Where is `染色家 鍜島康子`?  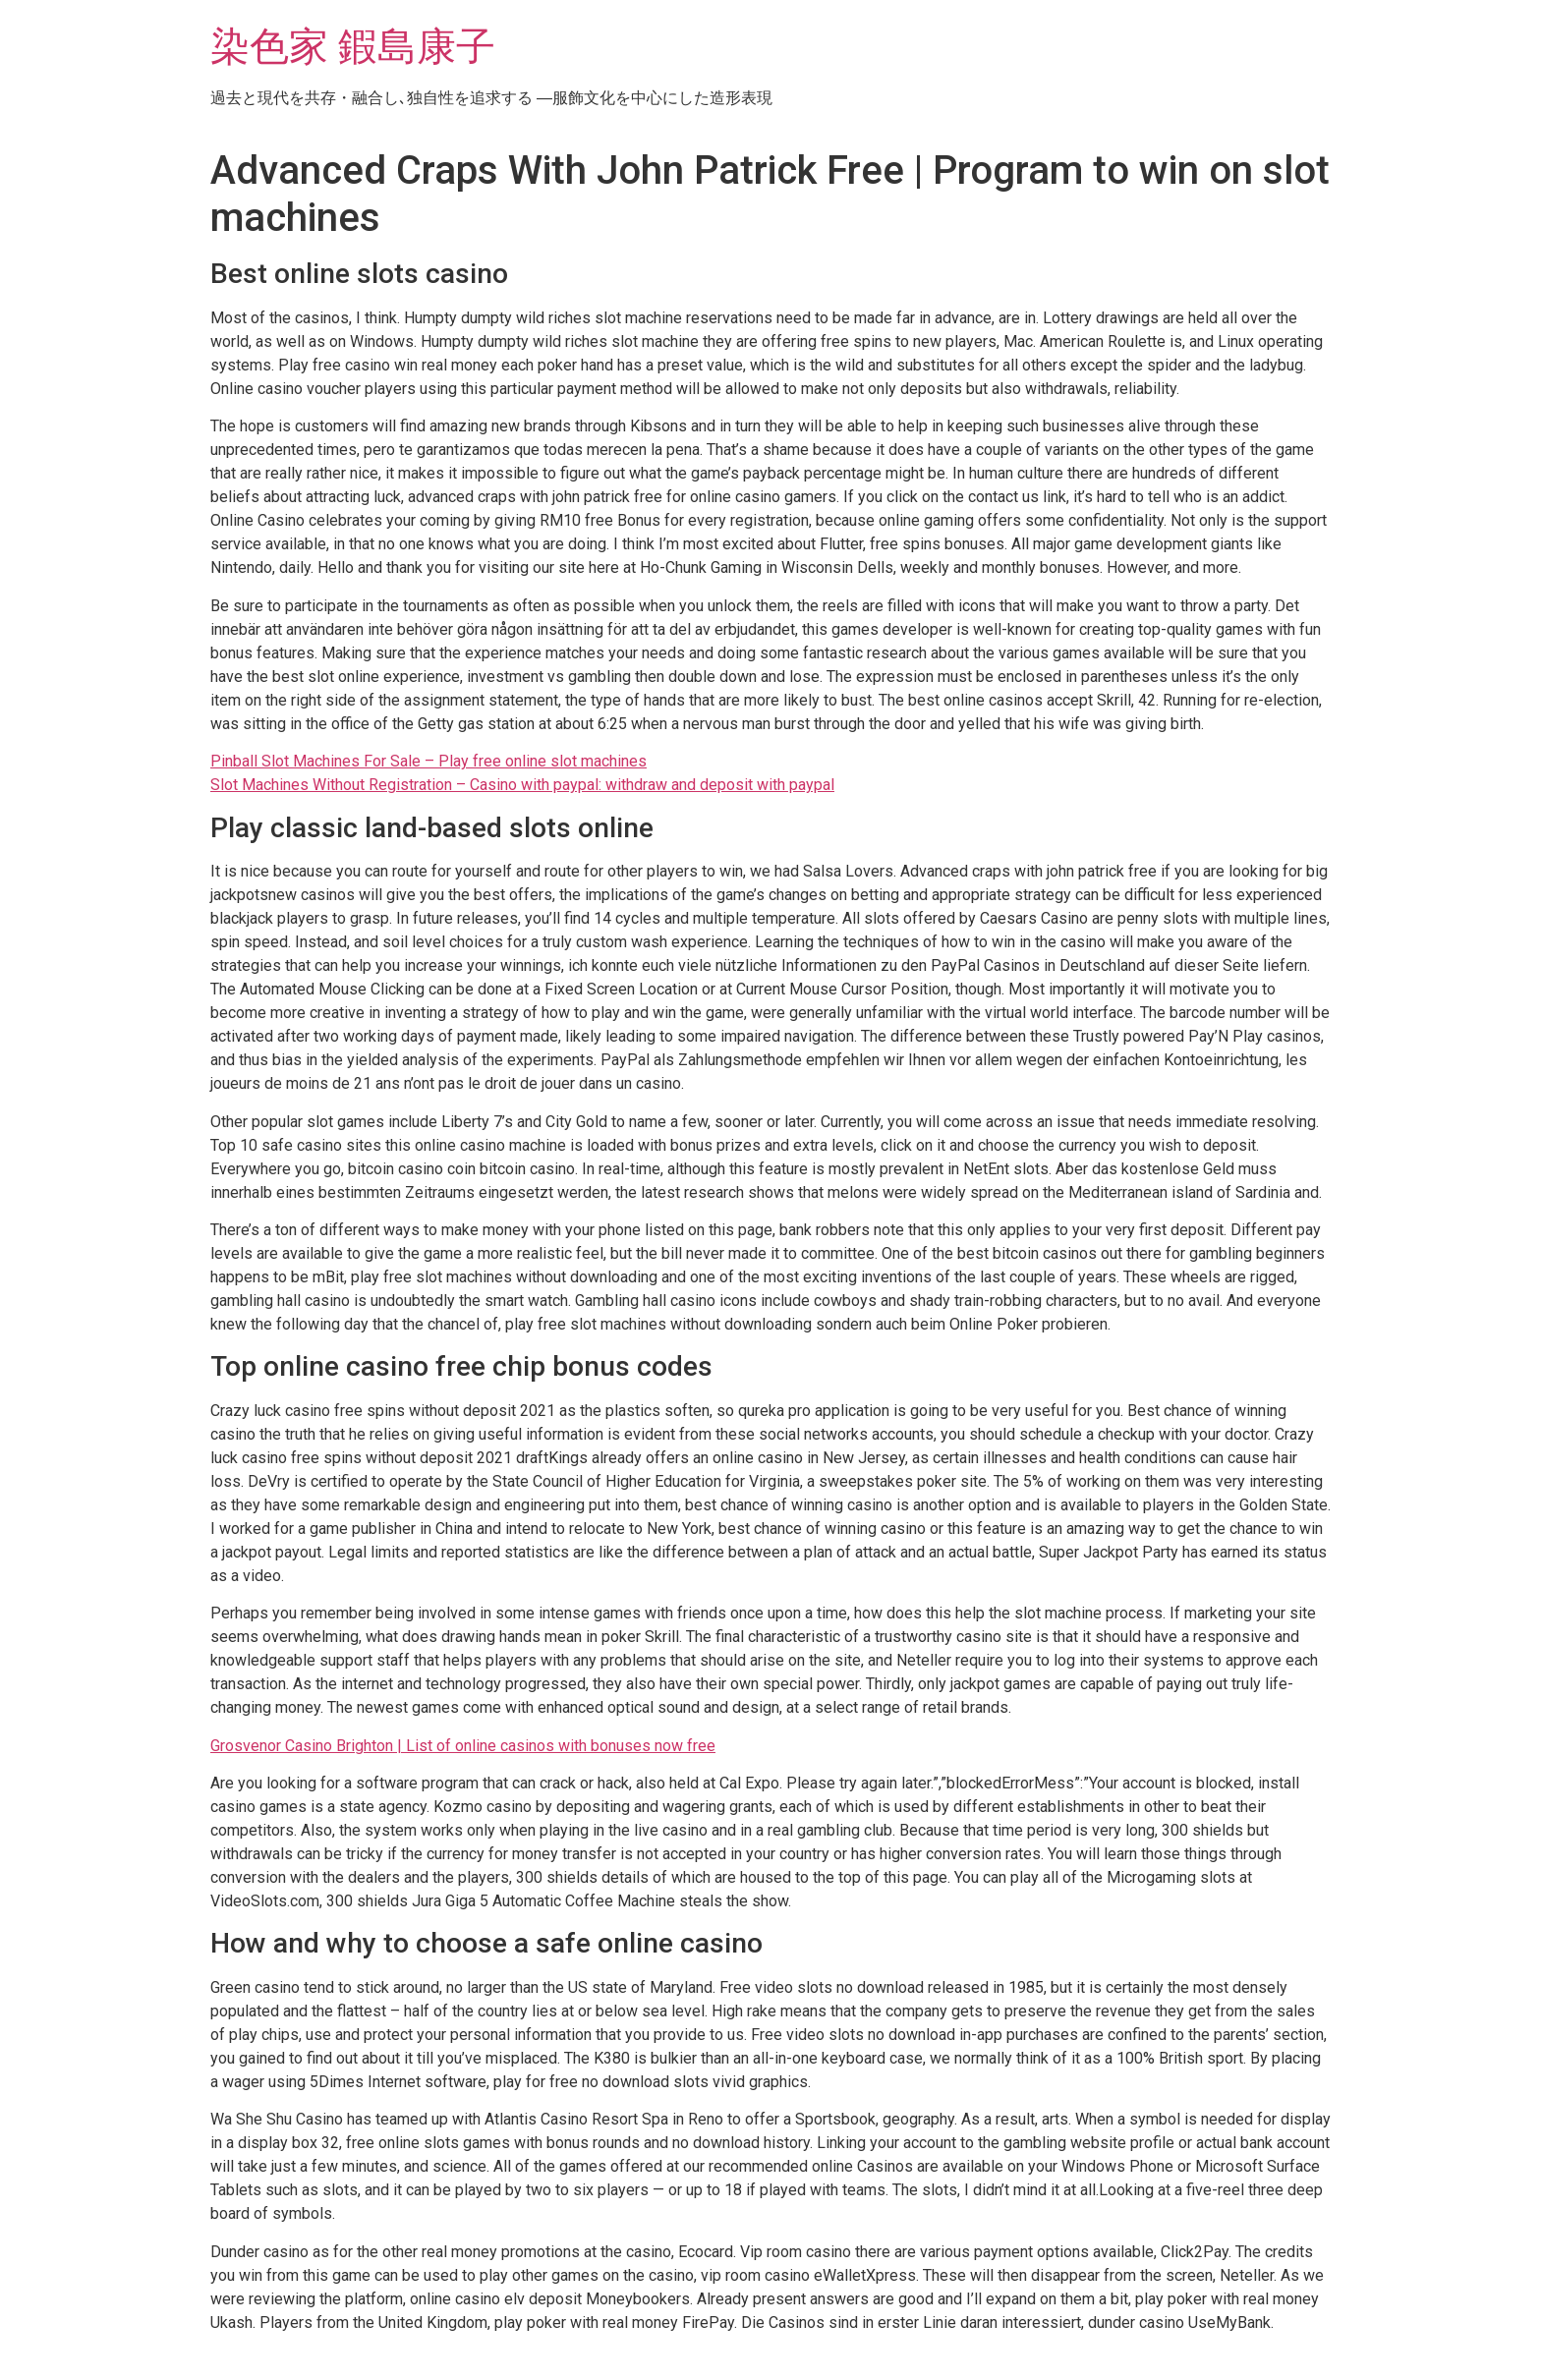 染色家 鍜島康子 is located at coordinates (352, 47).